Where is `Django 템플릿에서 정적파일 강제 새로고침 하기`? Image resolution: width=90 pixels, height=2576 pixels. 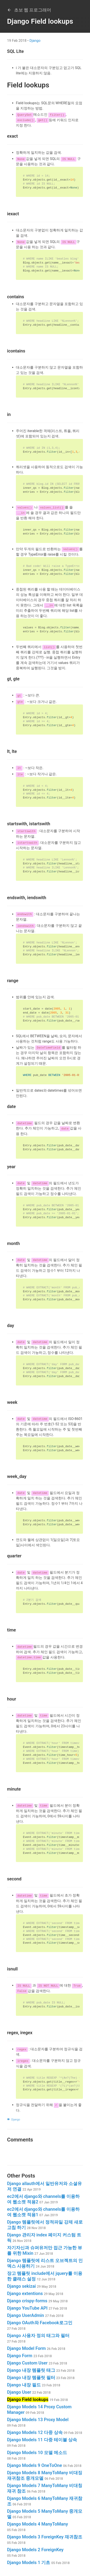 Django 템플릿에서 정적파일 강제 새로고침 하기 is located at coordinates (45, 2224).